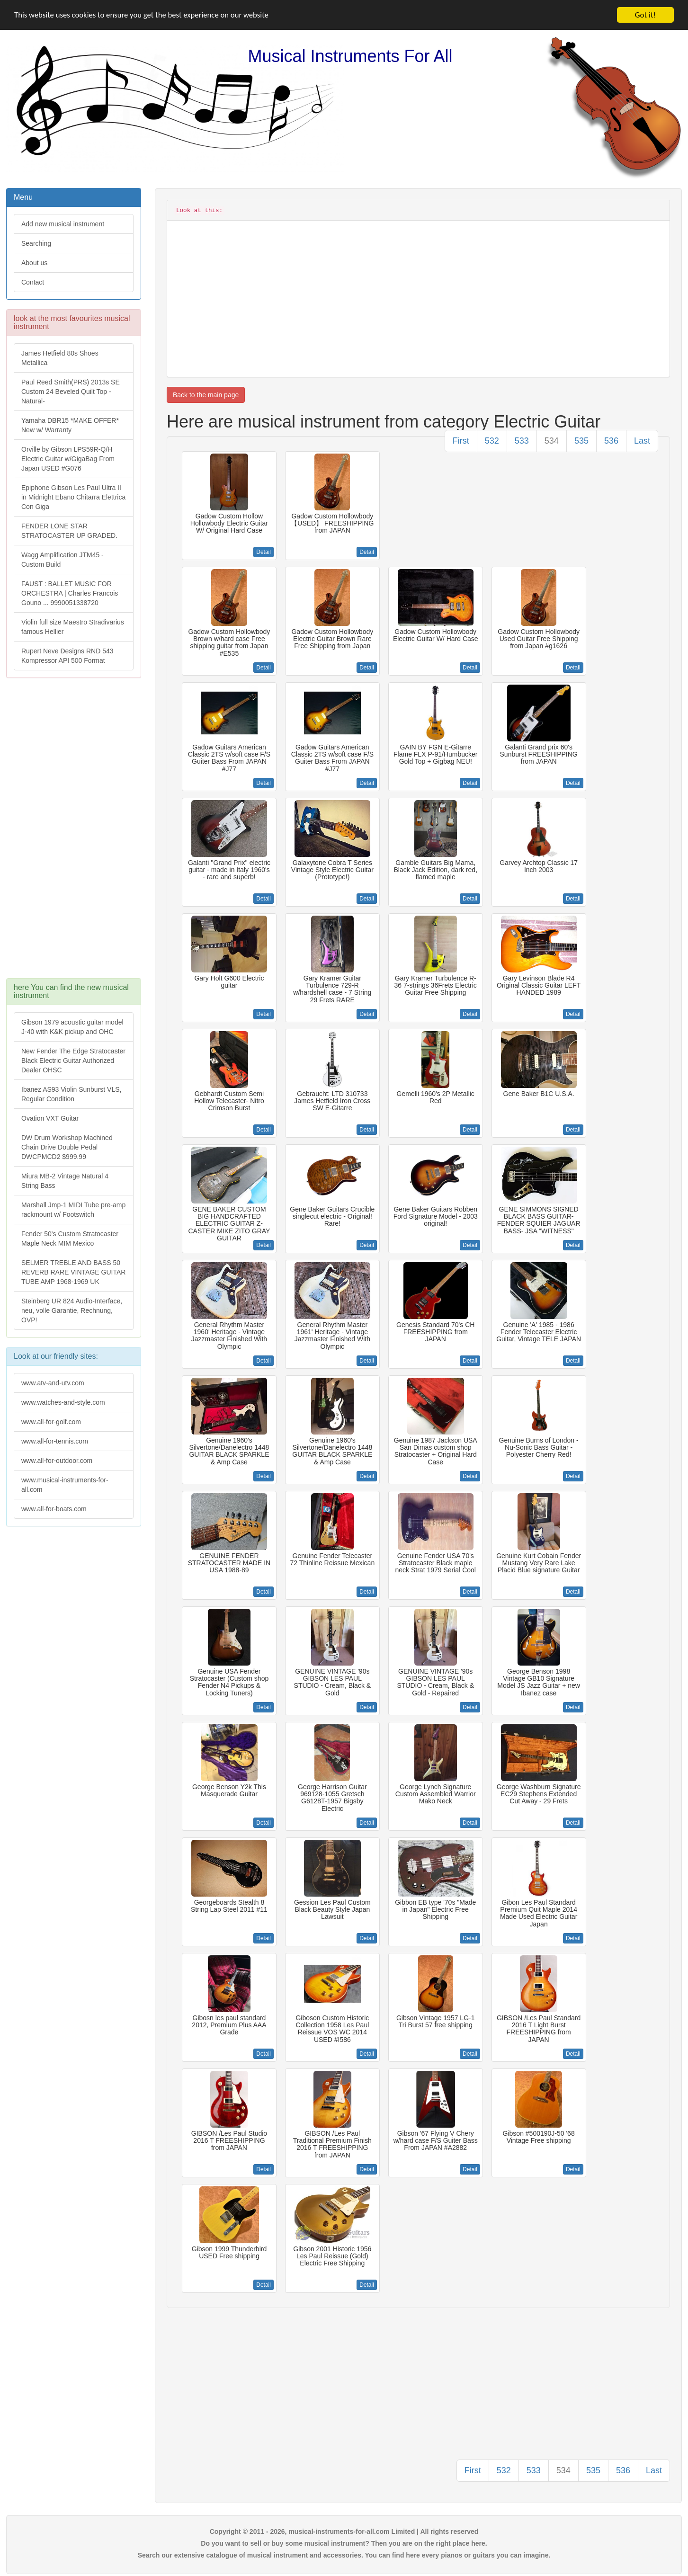 The height and width of the screenshot is (2576, 688). What do you see at coordinates (642, 441) in the screenshot?
I see `Last` at bounding box center [642, 441].